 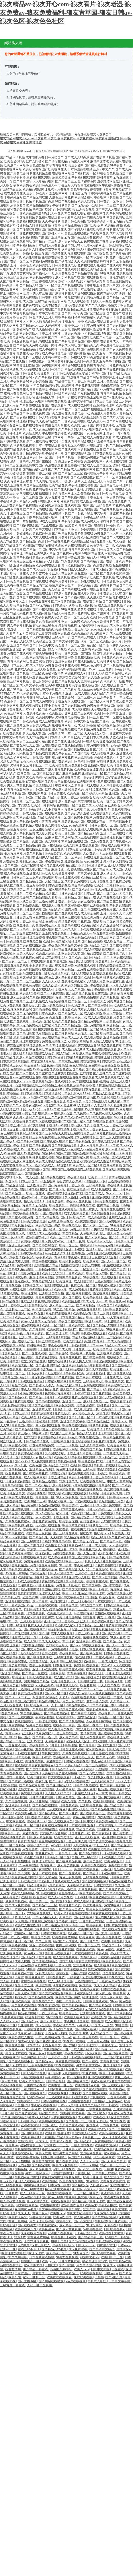 What do you see at coordinates (83, 1917) in the screenshot?
I see `国产亚洲视频` at bounding box center [83, 1917].